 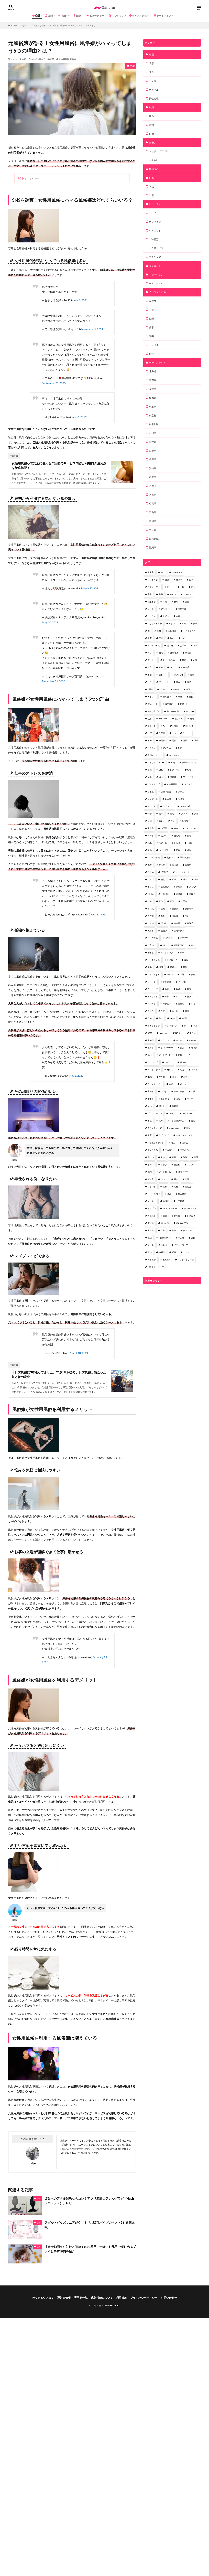 What do you see at coordinates (151, 952) in the screenshot?
I see `栃木県 [栃木県 (1個の項目)]` at bounding box center [151, 952].